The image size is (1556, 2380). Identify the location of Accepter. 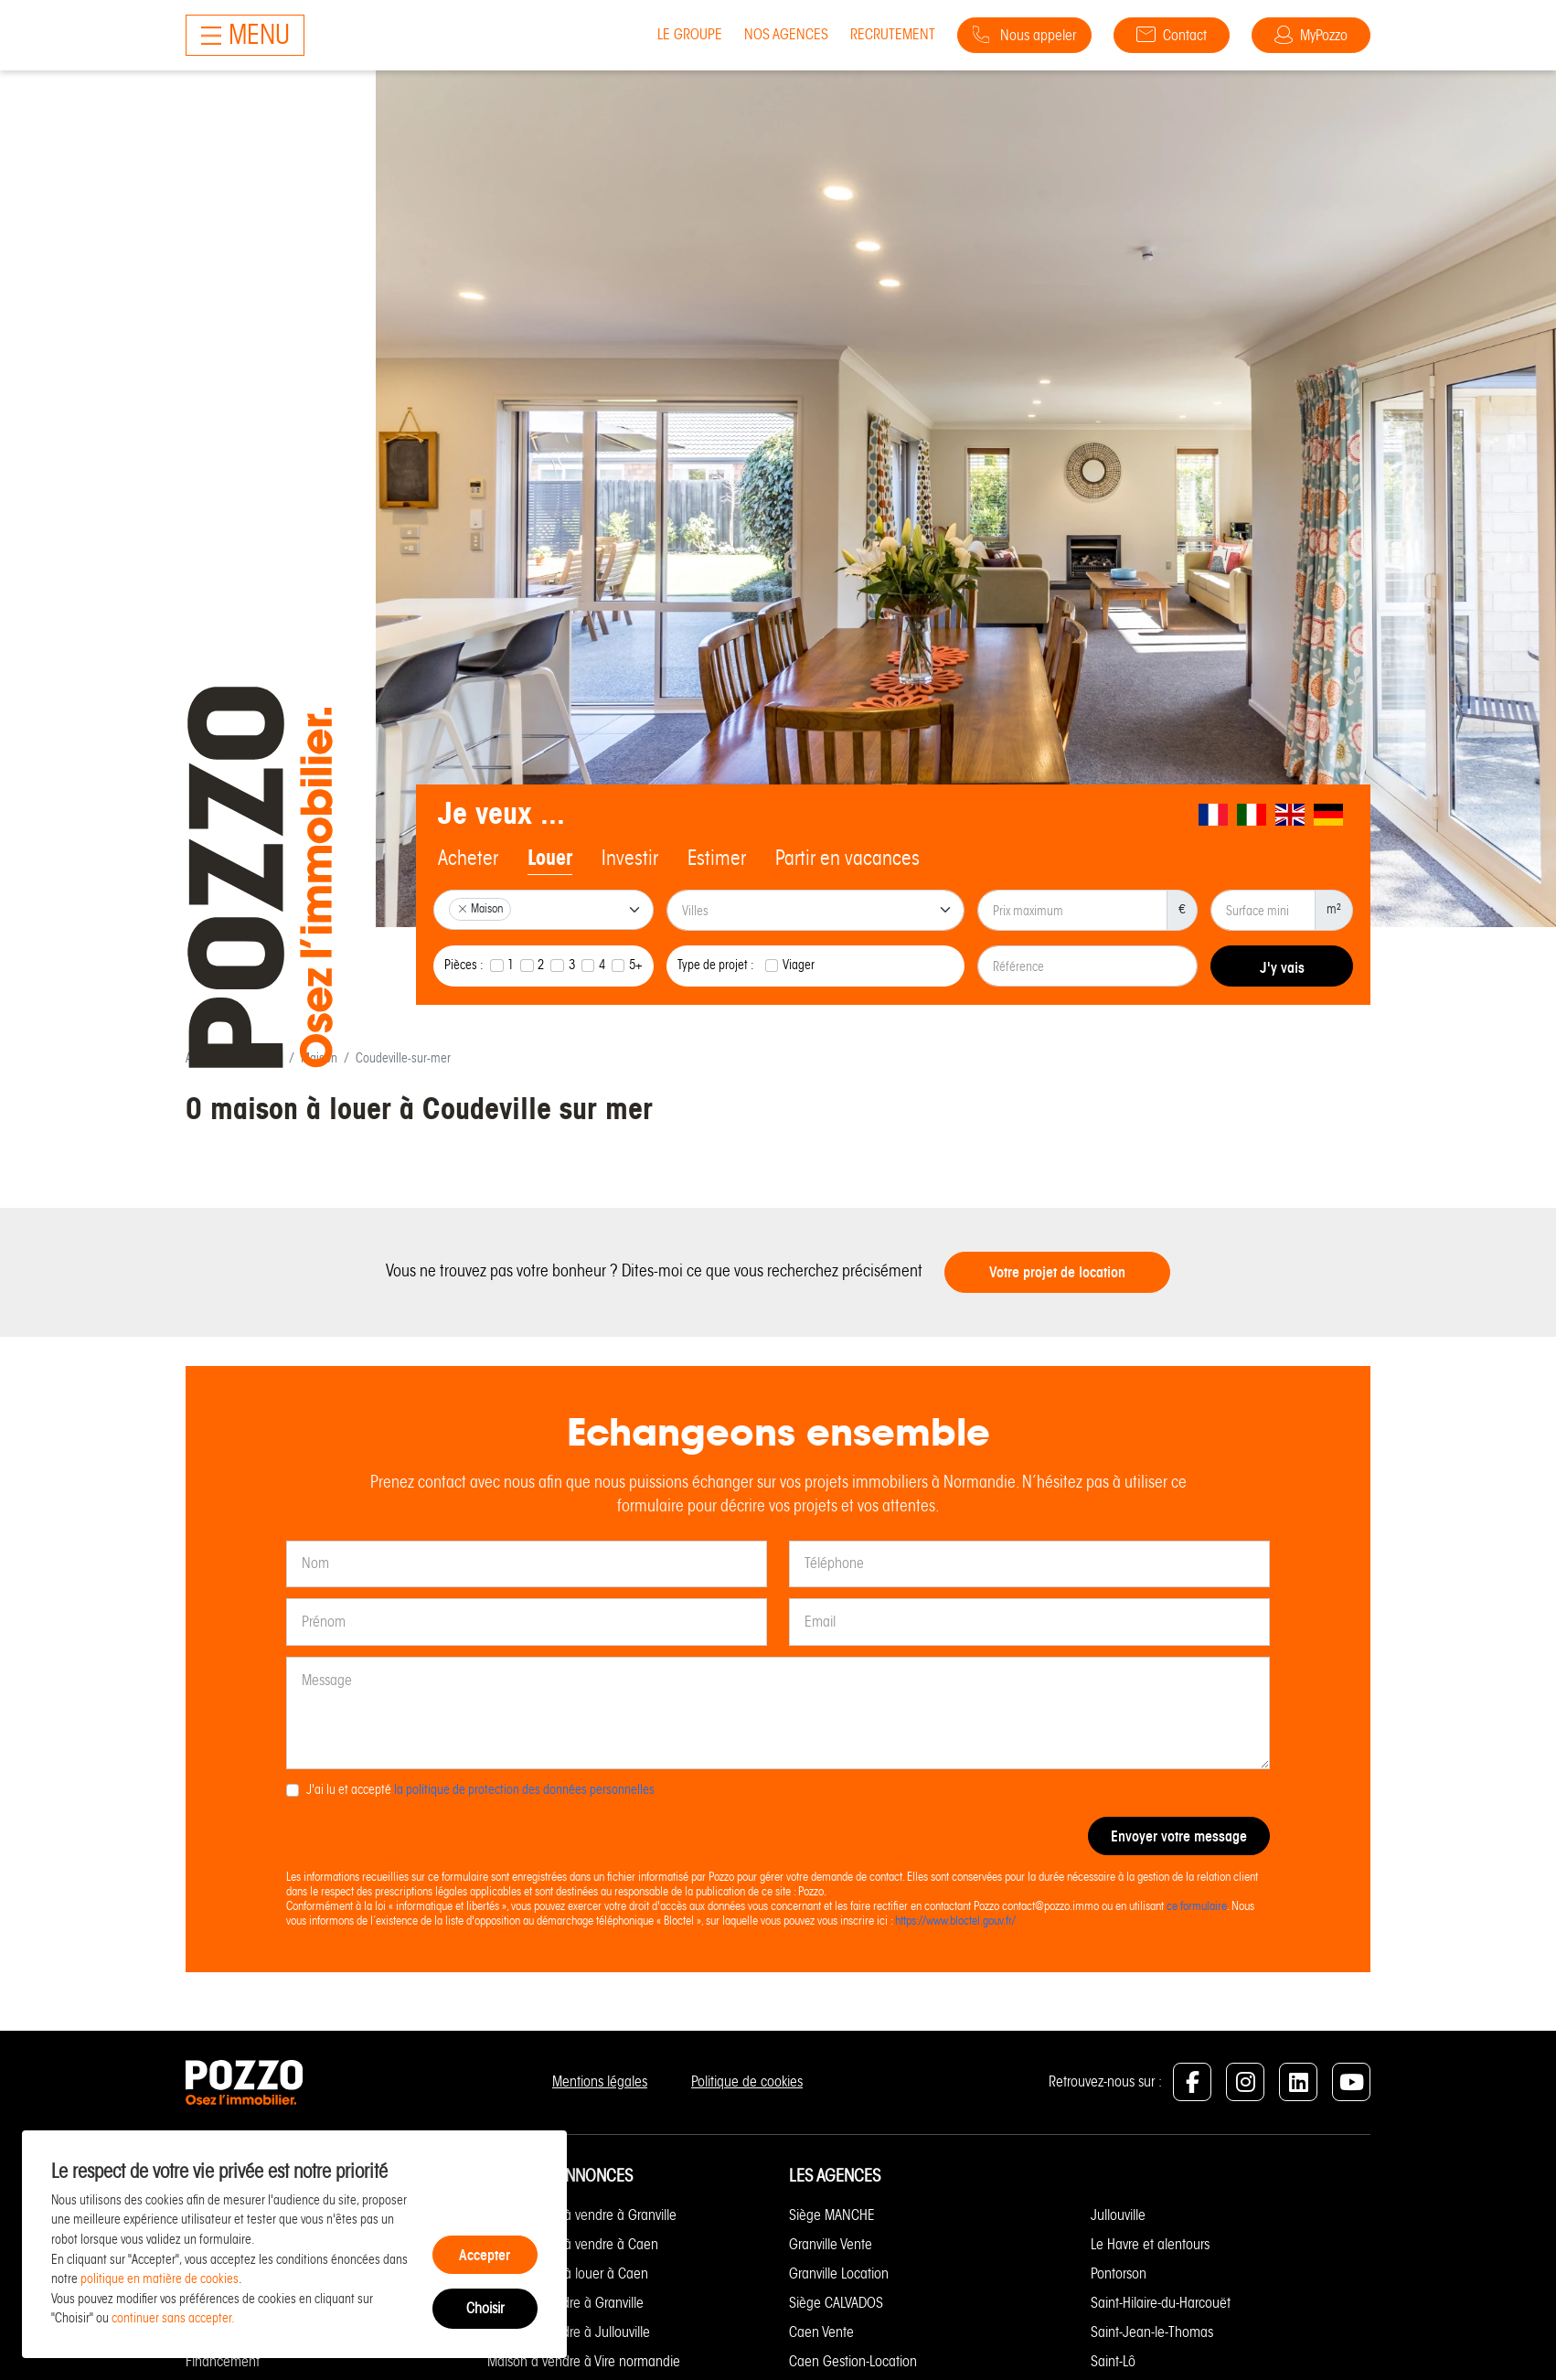
(484, 2255).